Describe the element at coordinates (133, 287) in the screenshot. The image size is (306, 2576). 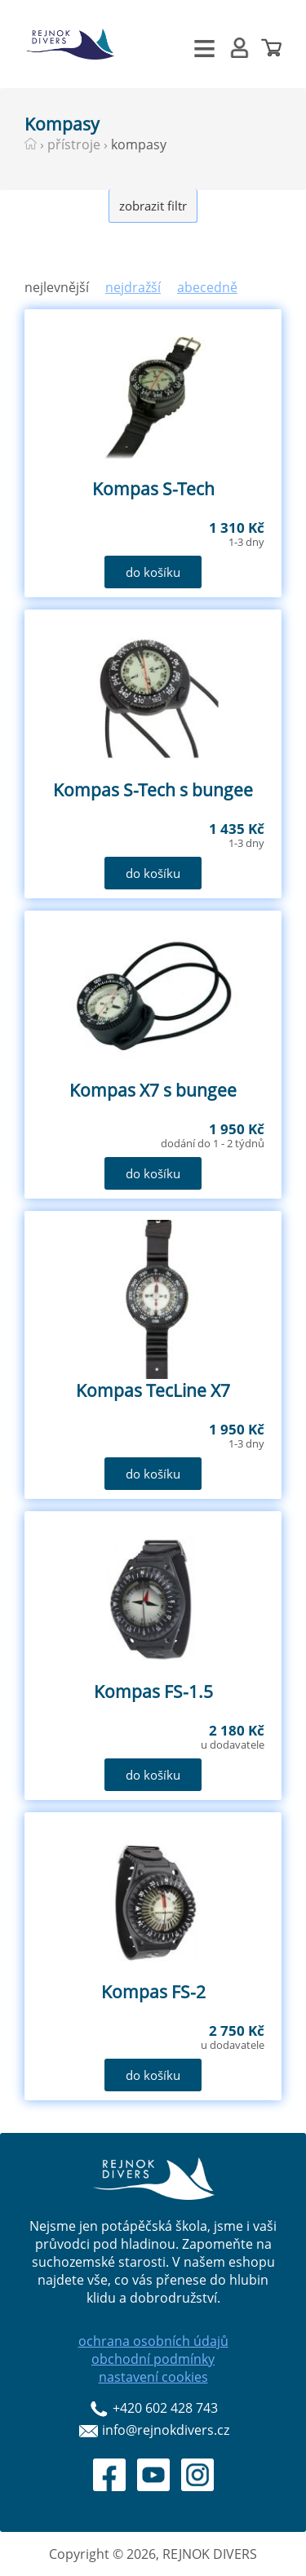
I see `nejdražší` at that location.